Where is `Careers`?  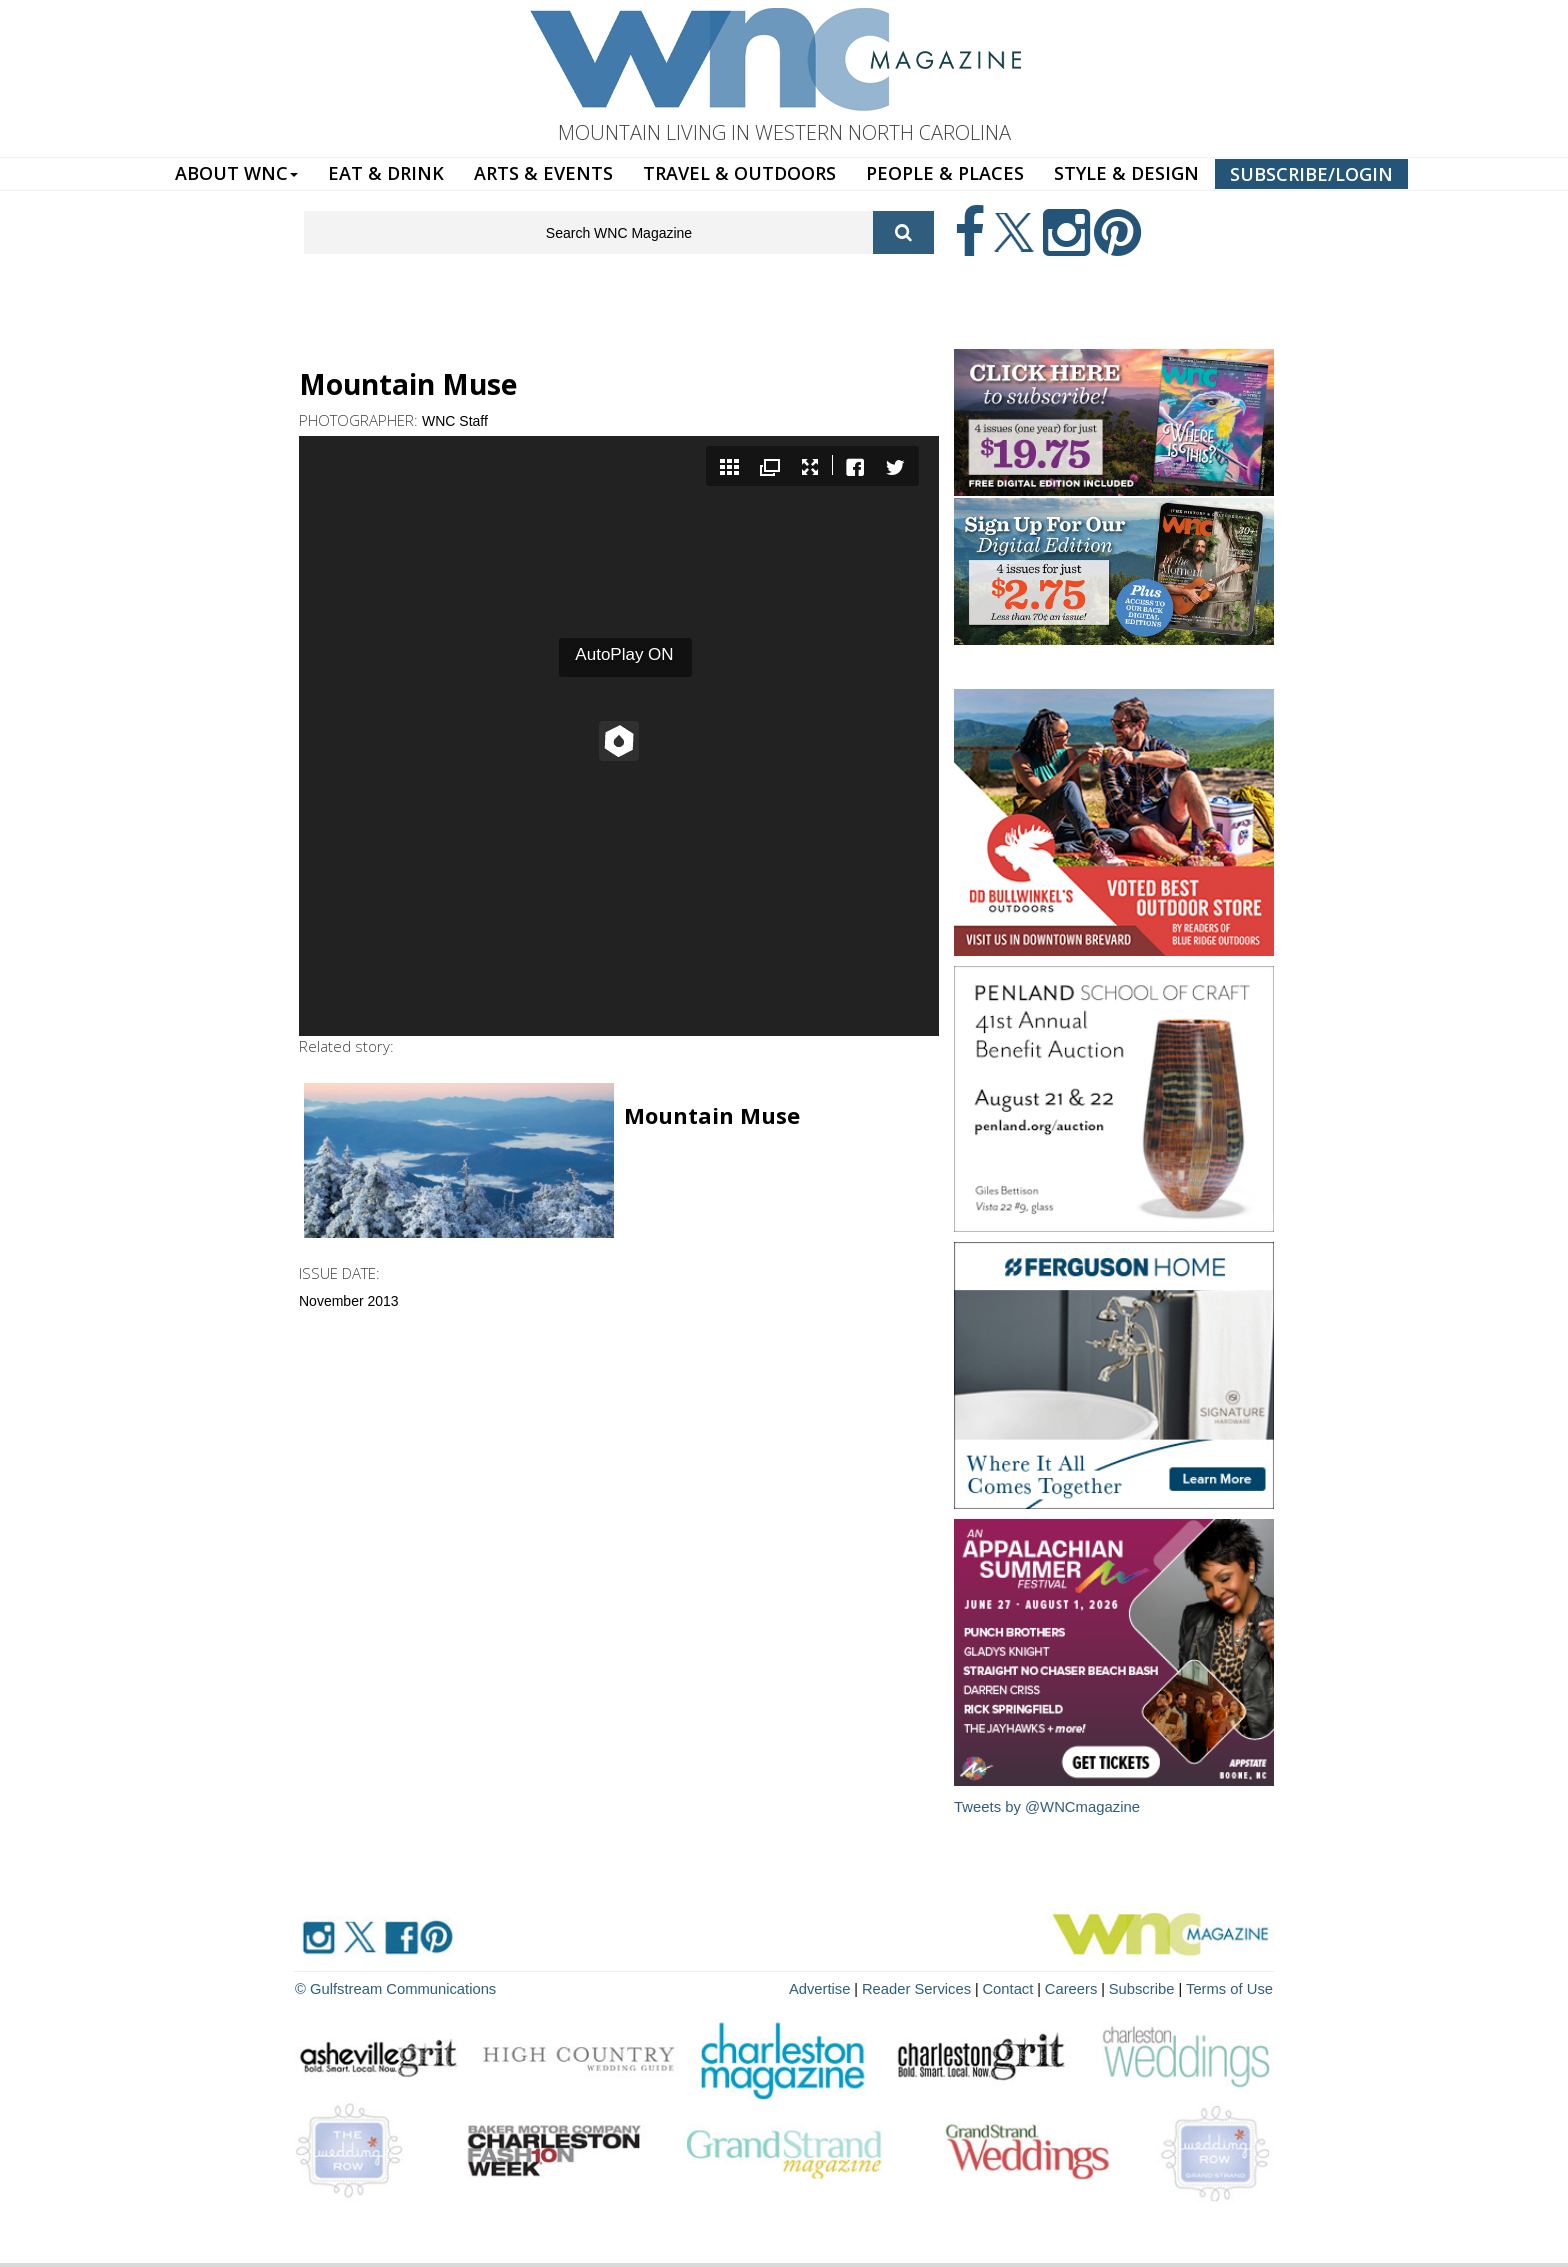
Careers is located at coordinates (1081, 1987).